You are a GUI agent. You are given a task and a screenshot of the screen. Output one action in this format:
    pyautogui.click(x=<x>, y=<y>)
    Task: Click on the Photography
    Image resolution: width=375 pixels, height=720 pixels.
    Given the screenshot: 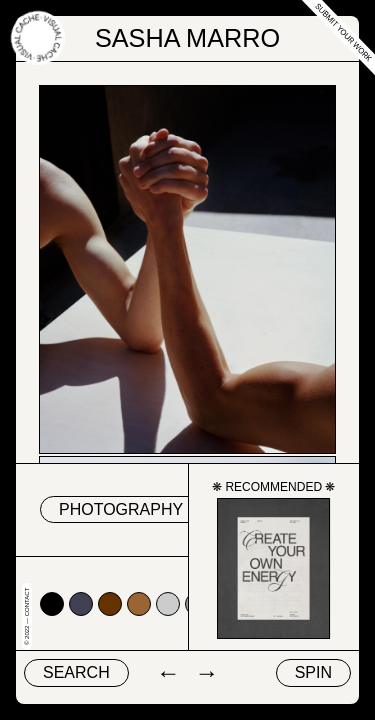 What is the action you would take?
    pyautogui.click(x=121, y=509)
    